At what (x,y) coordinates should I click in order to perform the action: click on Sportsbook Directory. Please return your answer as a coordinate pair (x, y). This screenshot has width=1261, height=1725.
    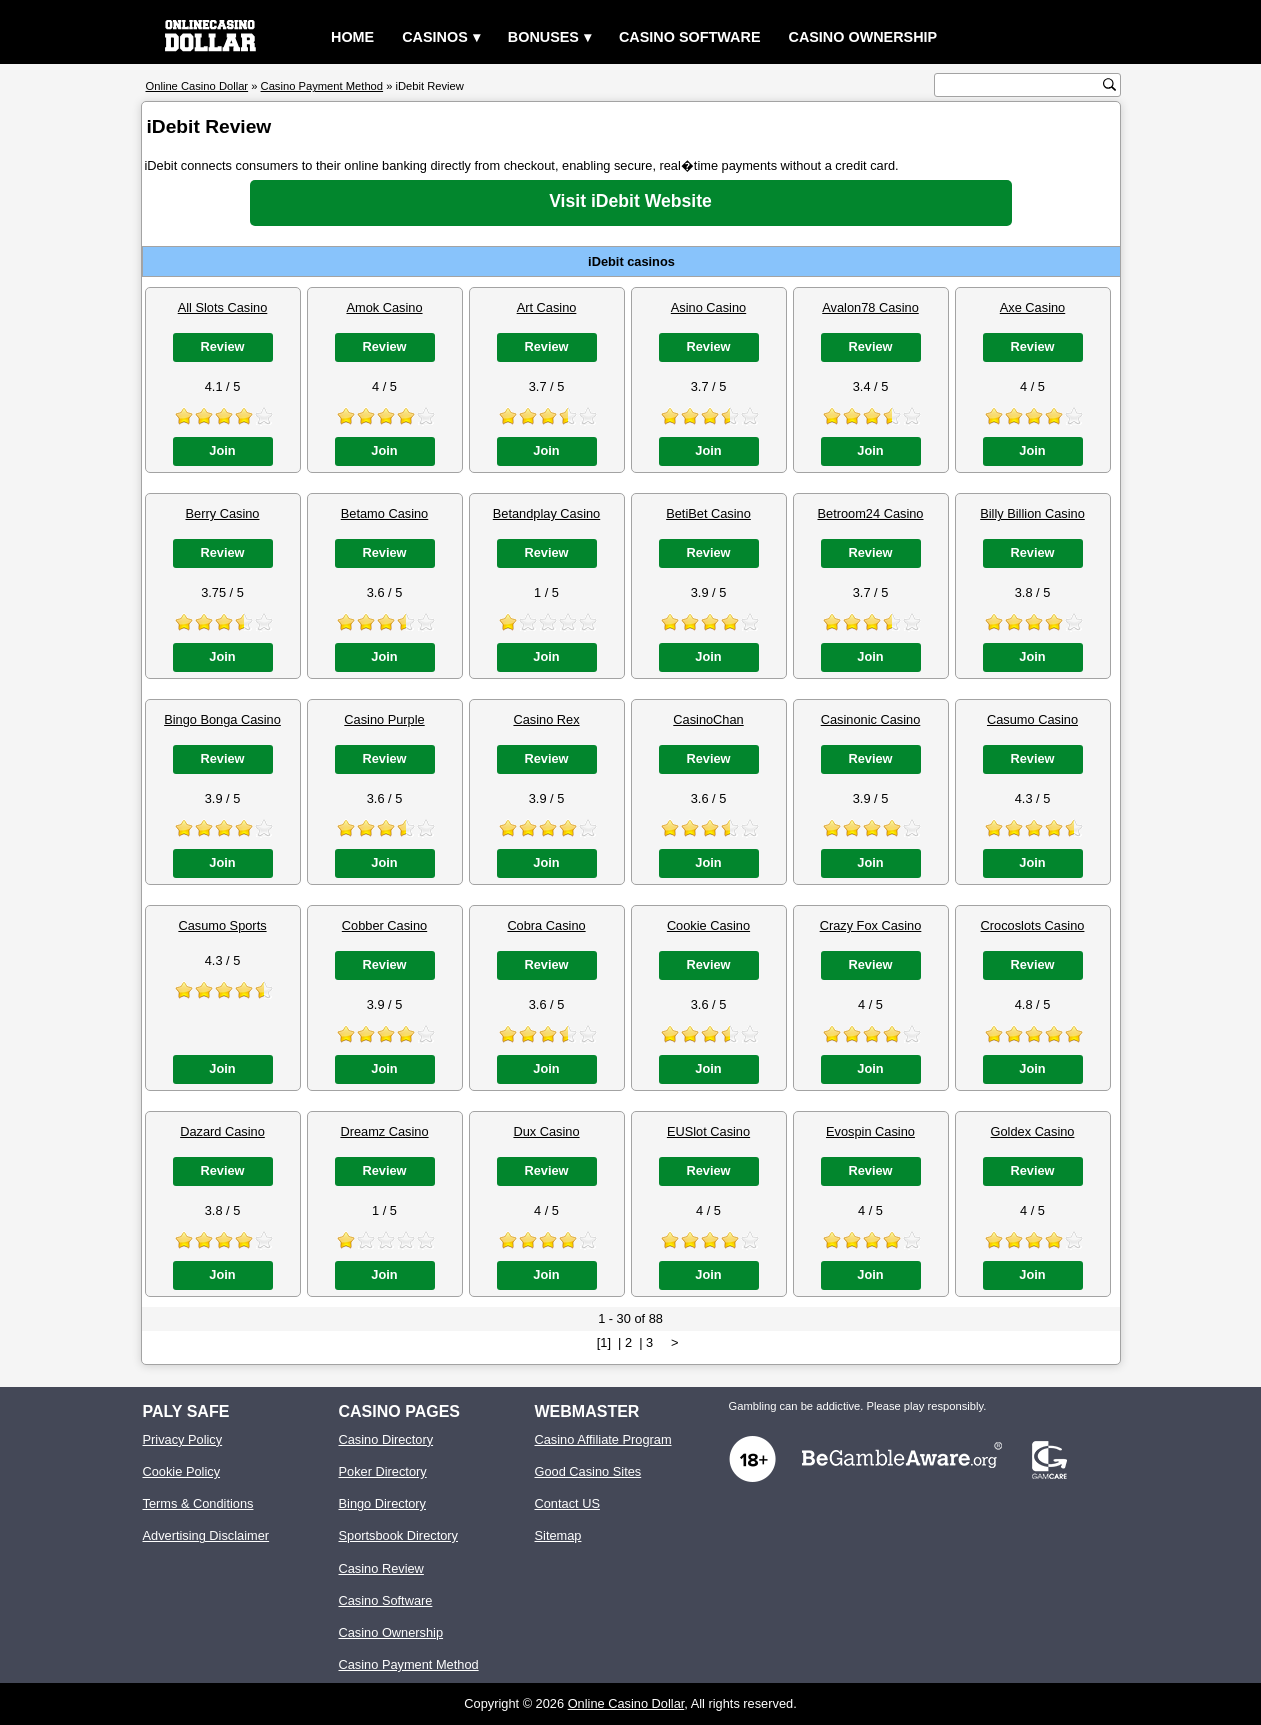
    Looking at the image, I should click on (398, 1535).